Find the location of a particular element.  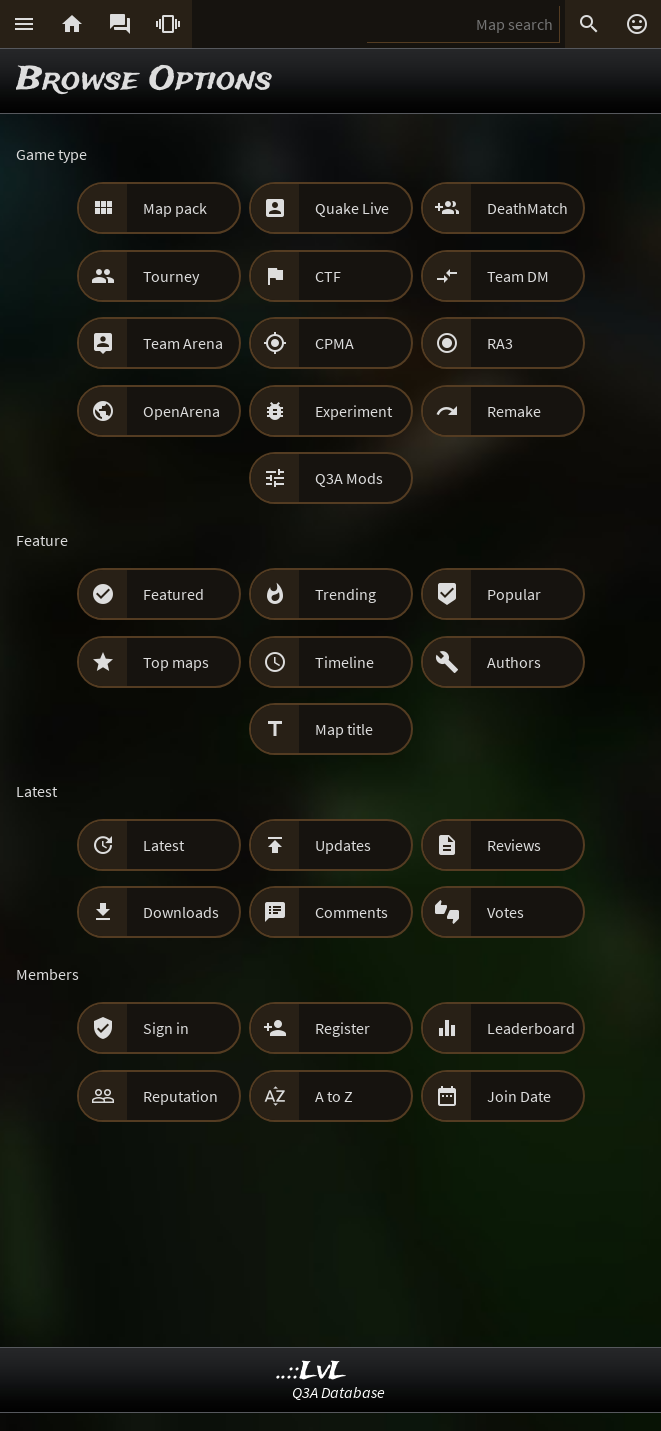

Q3A Database is located at coordinates (338, 1392).